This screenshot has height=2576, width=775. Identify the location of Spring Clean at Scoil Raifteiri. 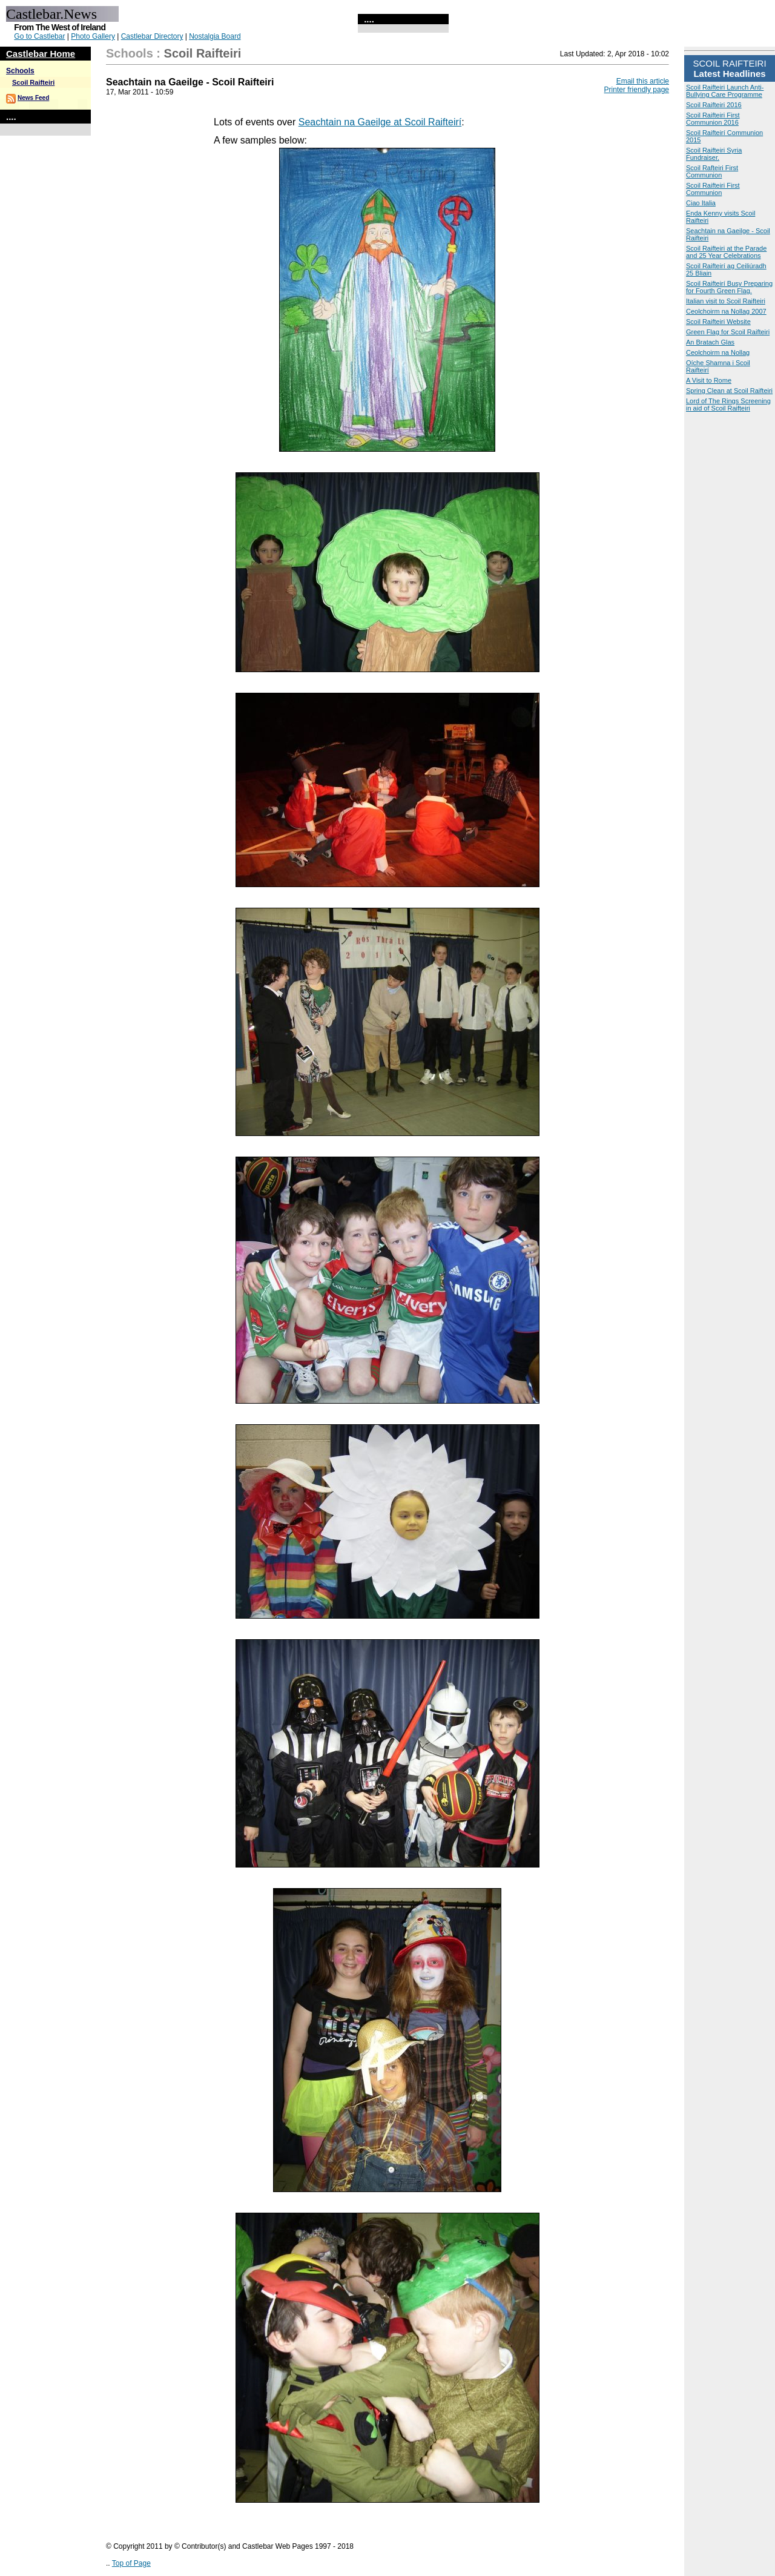
(729, 390).